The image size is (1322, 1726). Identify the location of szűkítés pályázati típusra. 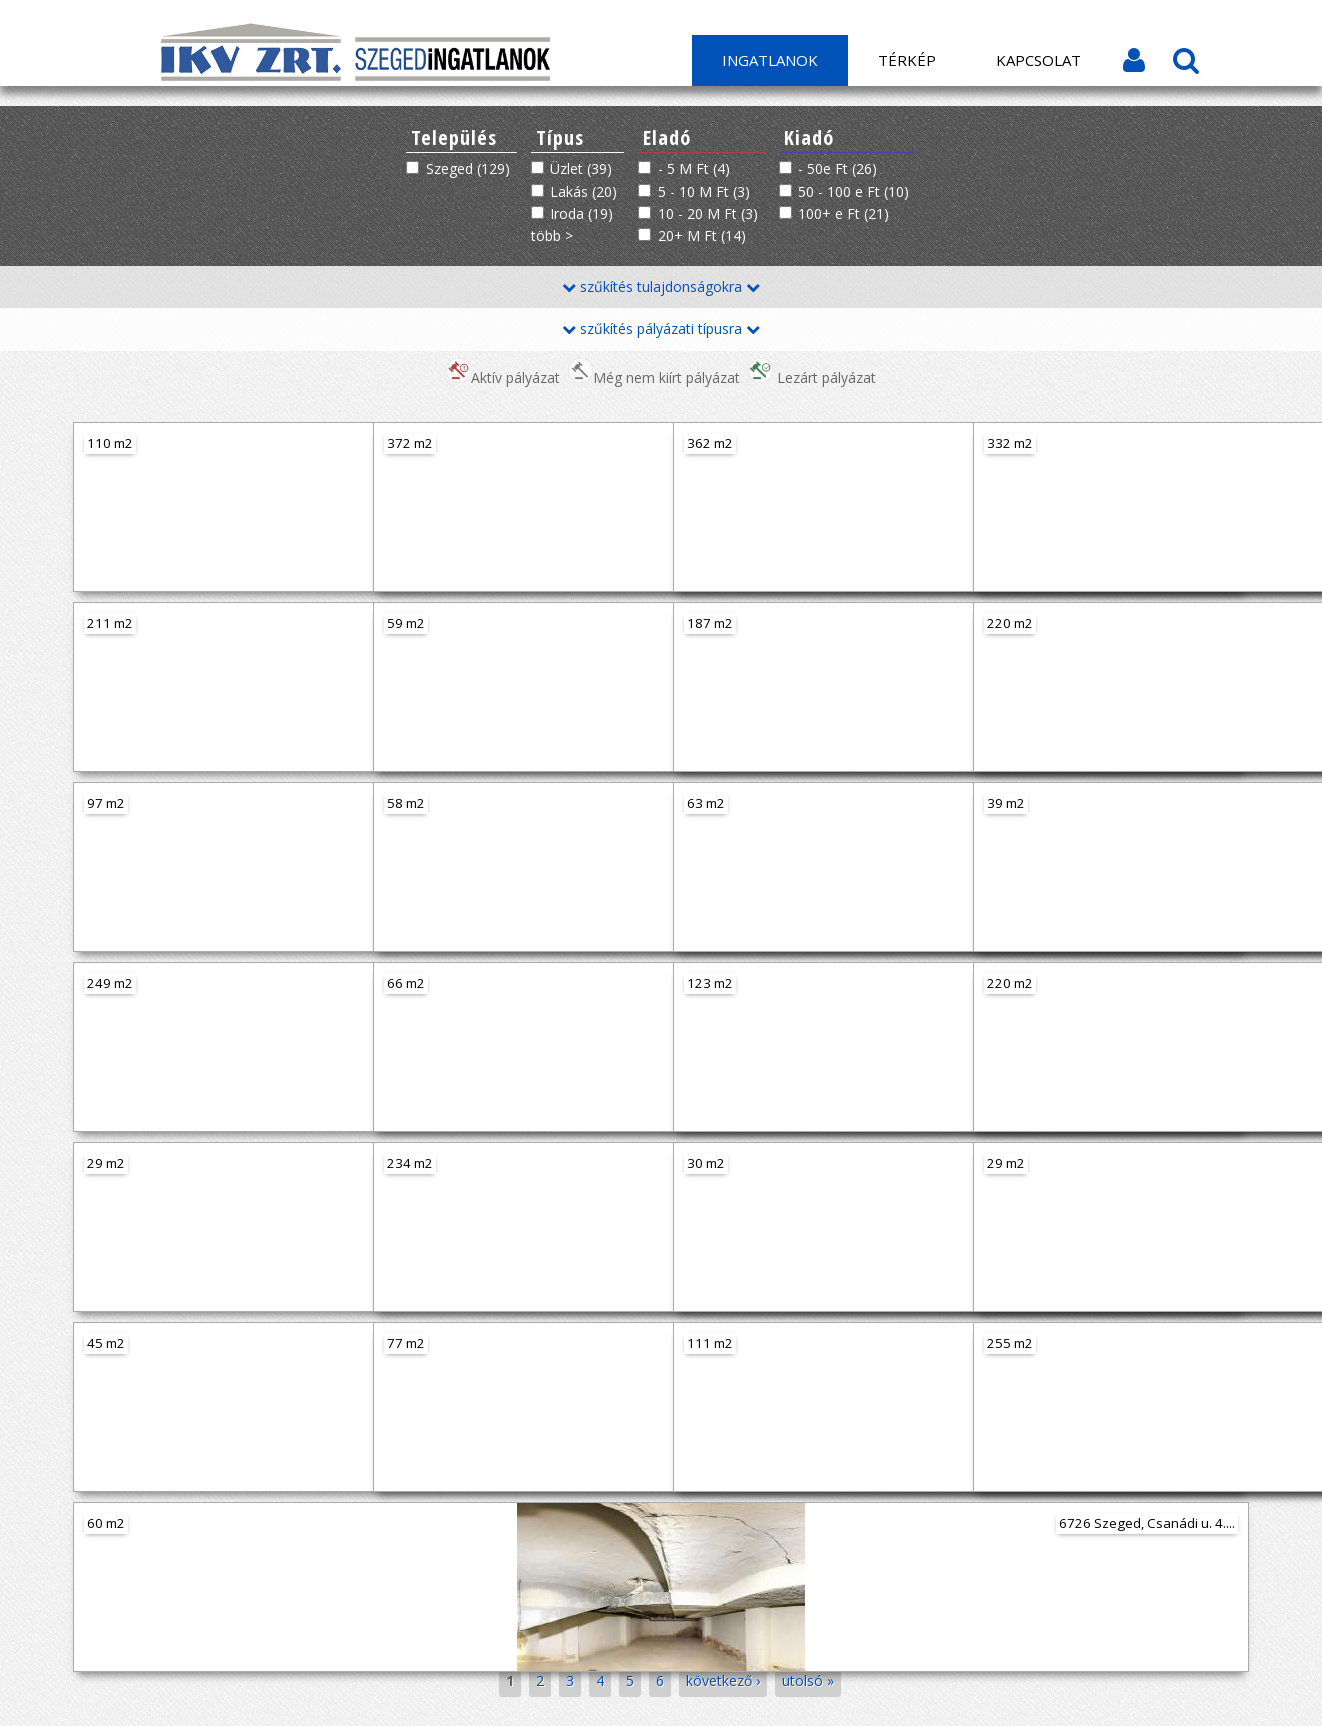
(661, 328).